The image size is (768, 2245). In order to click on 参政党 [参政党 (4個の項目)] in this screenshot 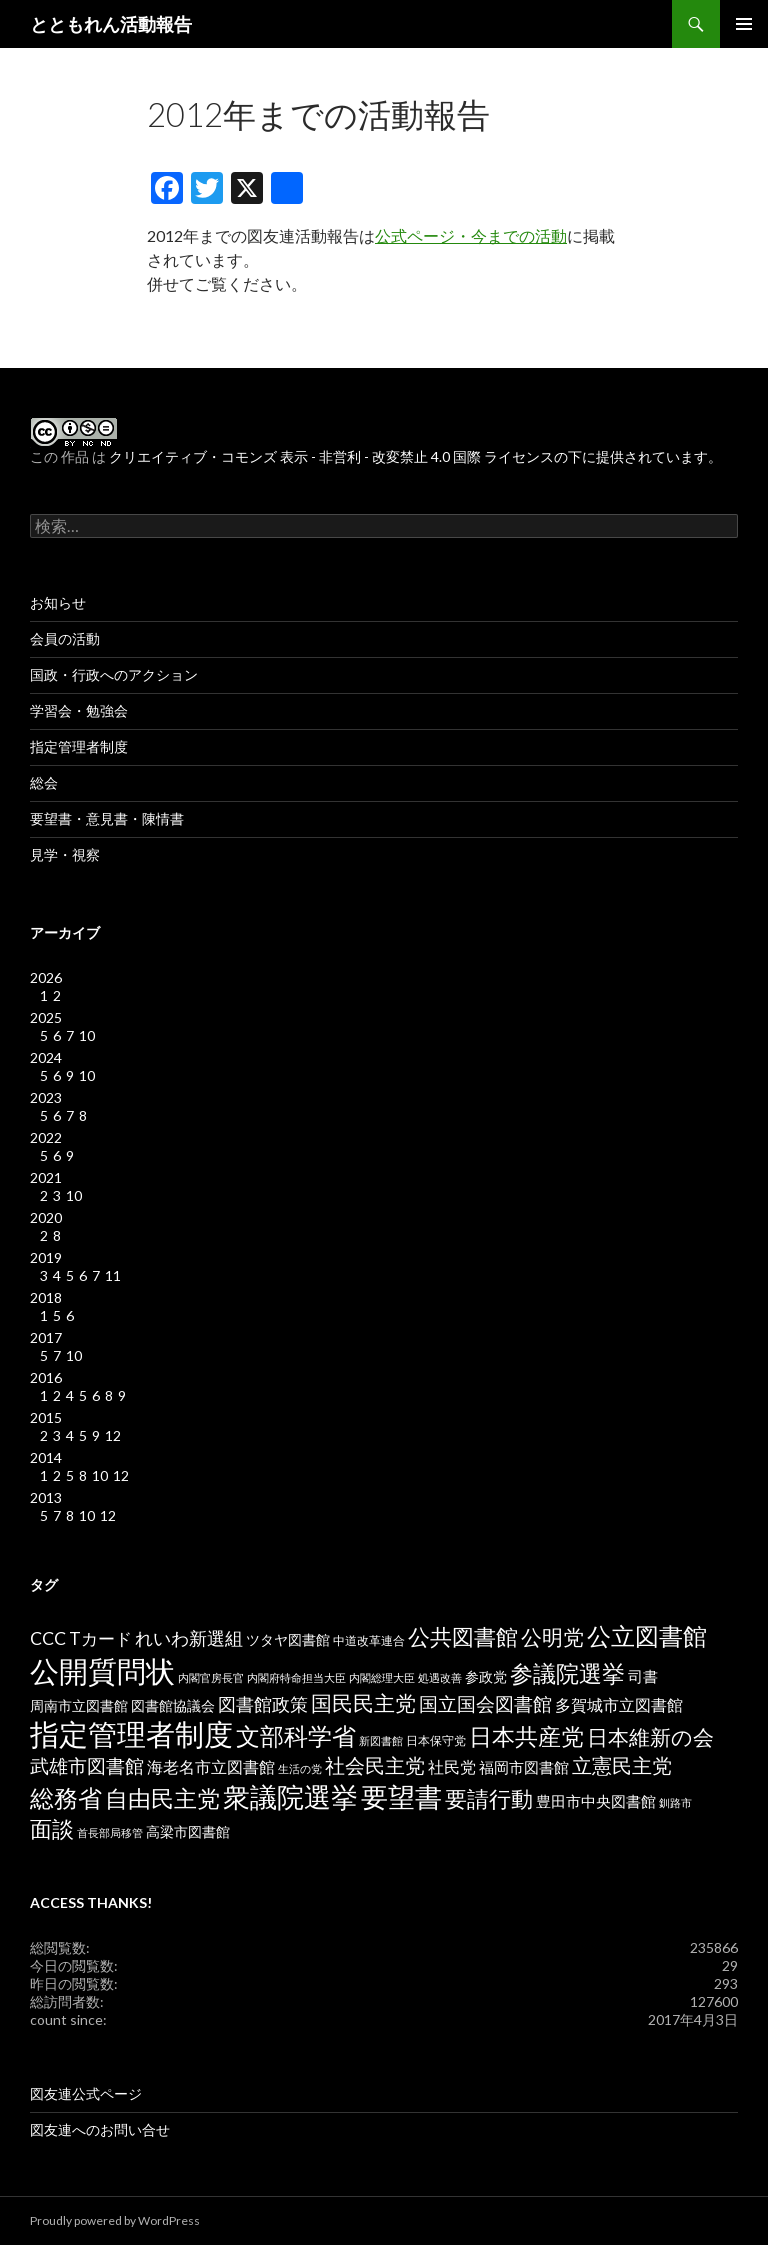, I will do `click(486, 1677)`.